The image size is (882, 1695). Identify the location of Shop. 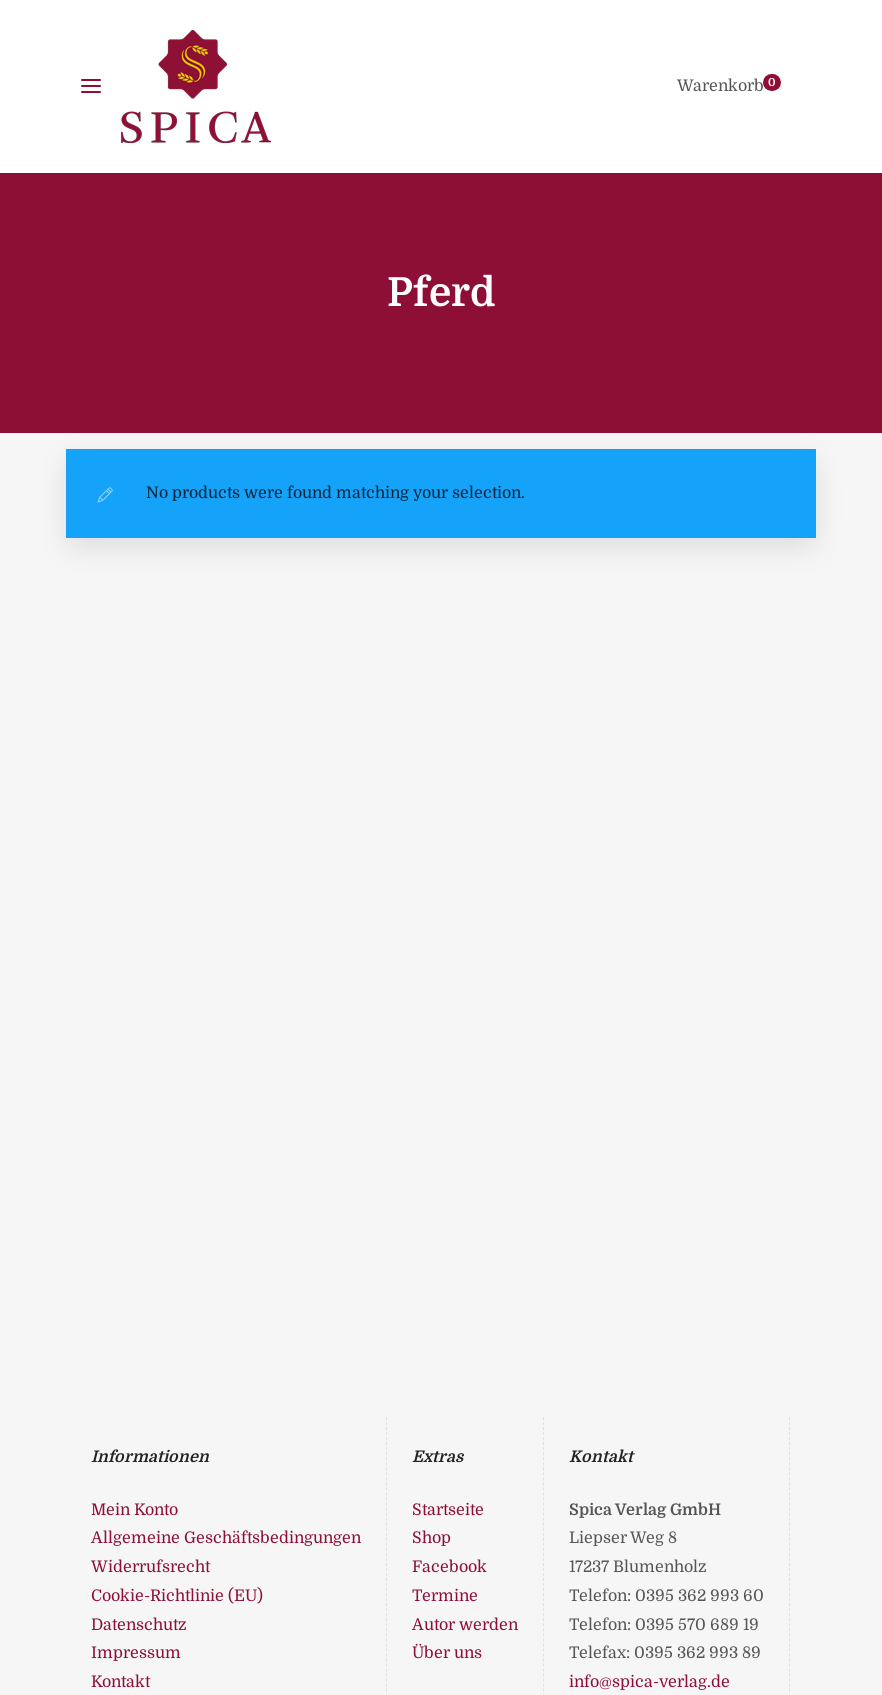
(431, 1538).